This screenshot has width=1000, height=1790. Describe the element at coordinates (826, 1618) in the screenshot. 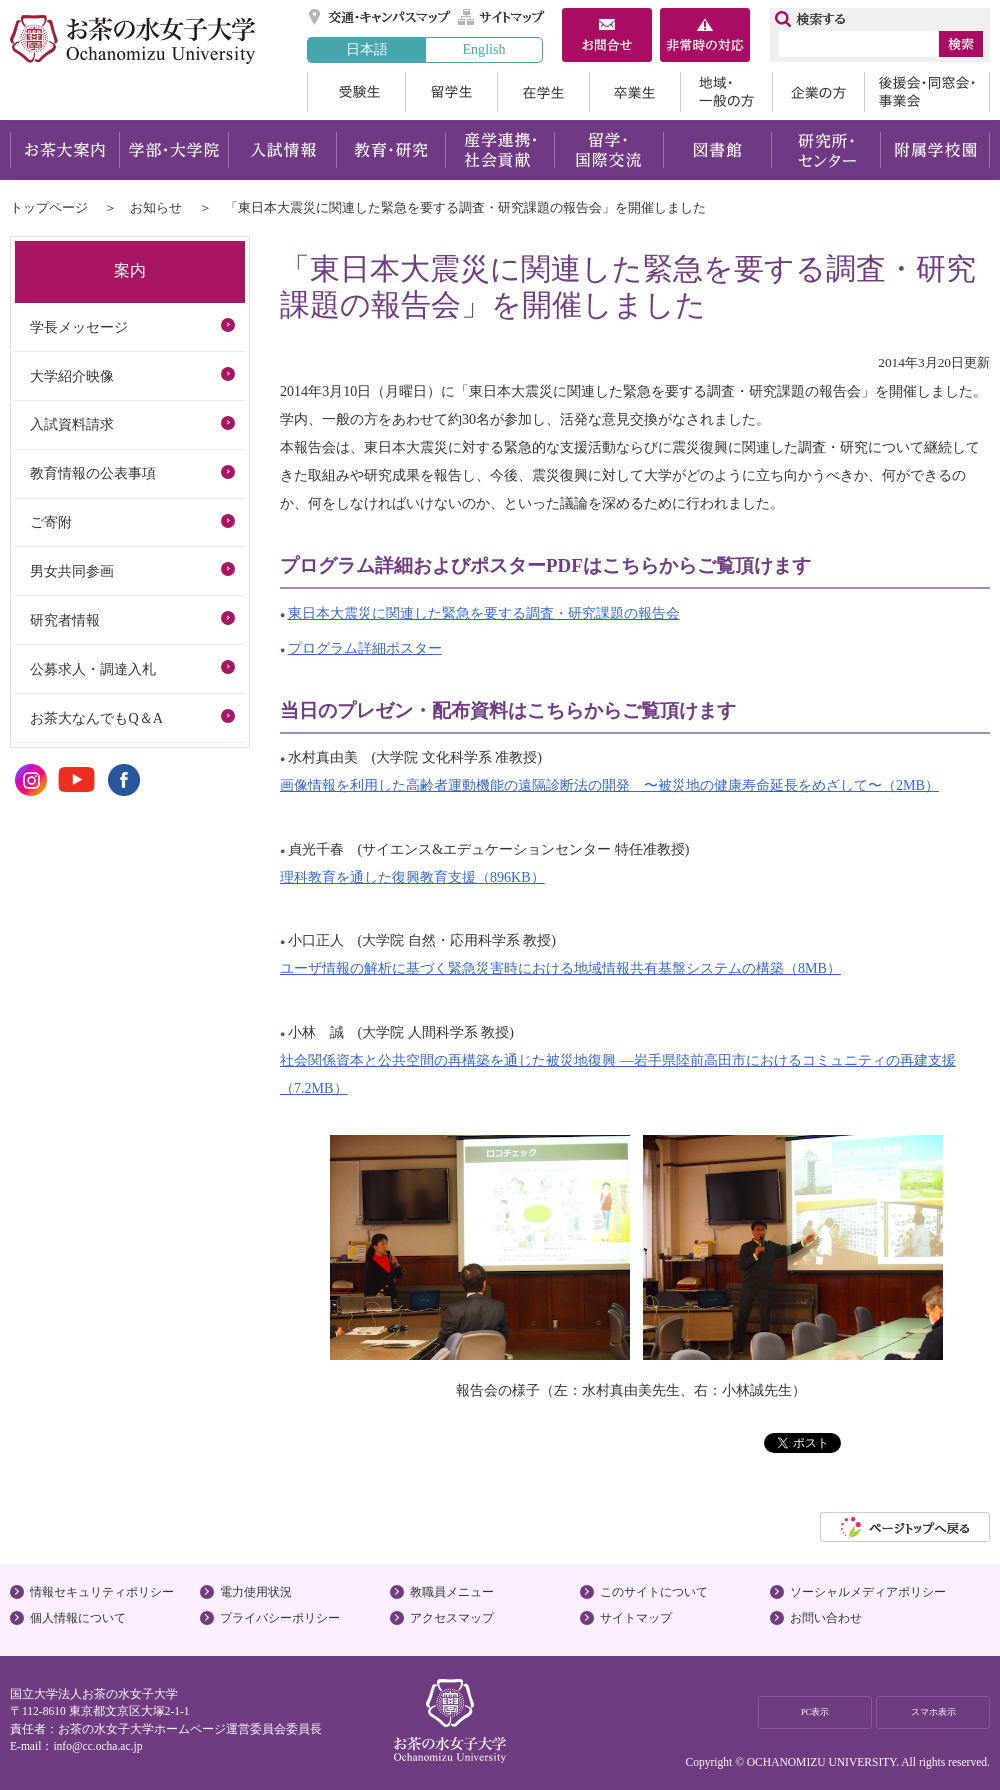

I see `お問い合わせ` at that location.